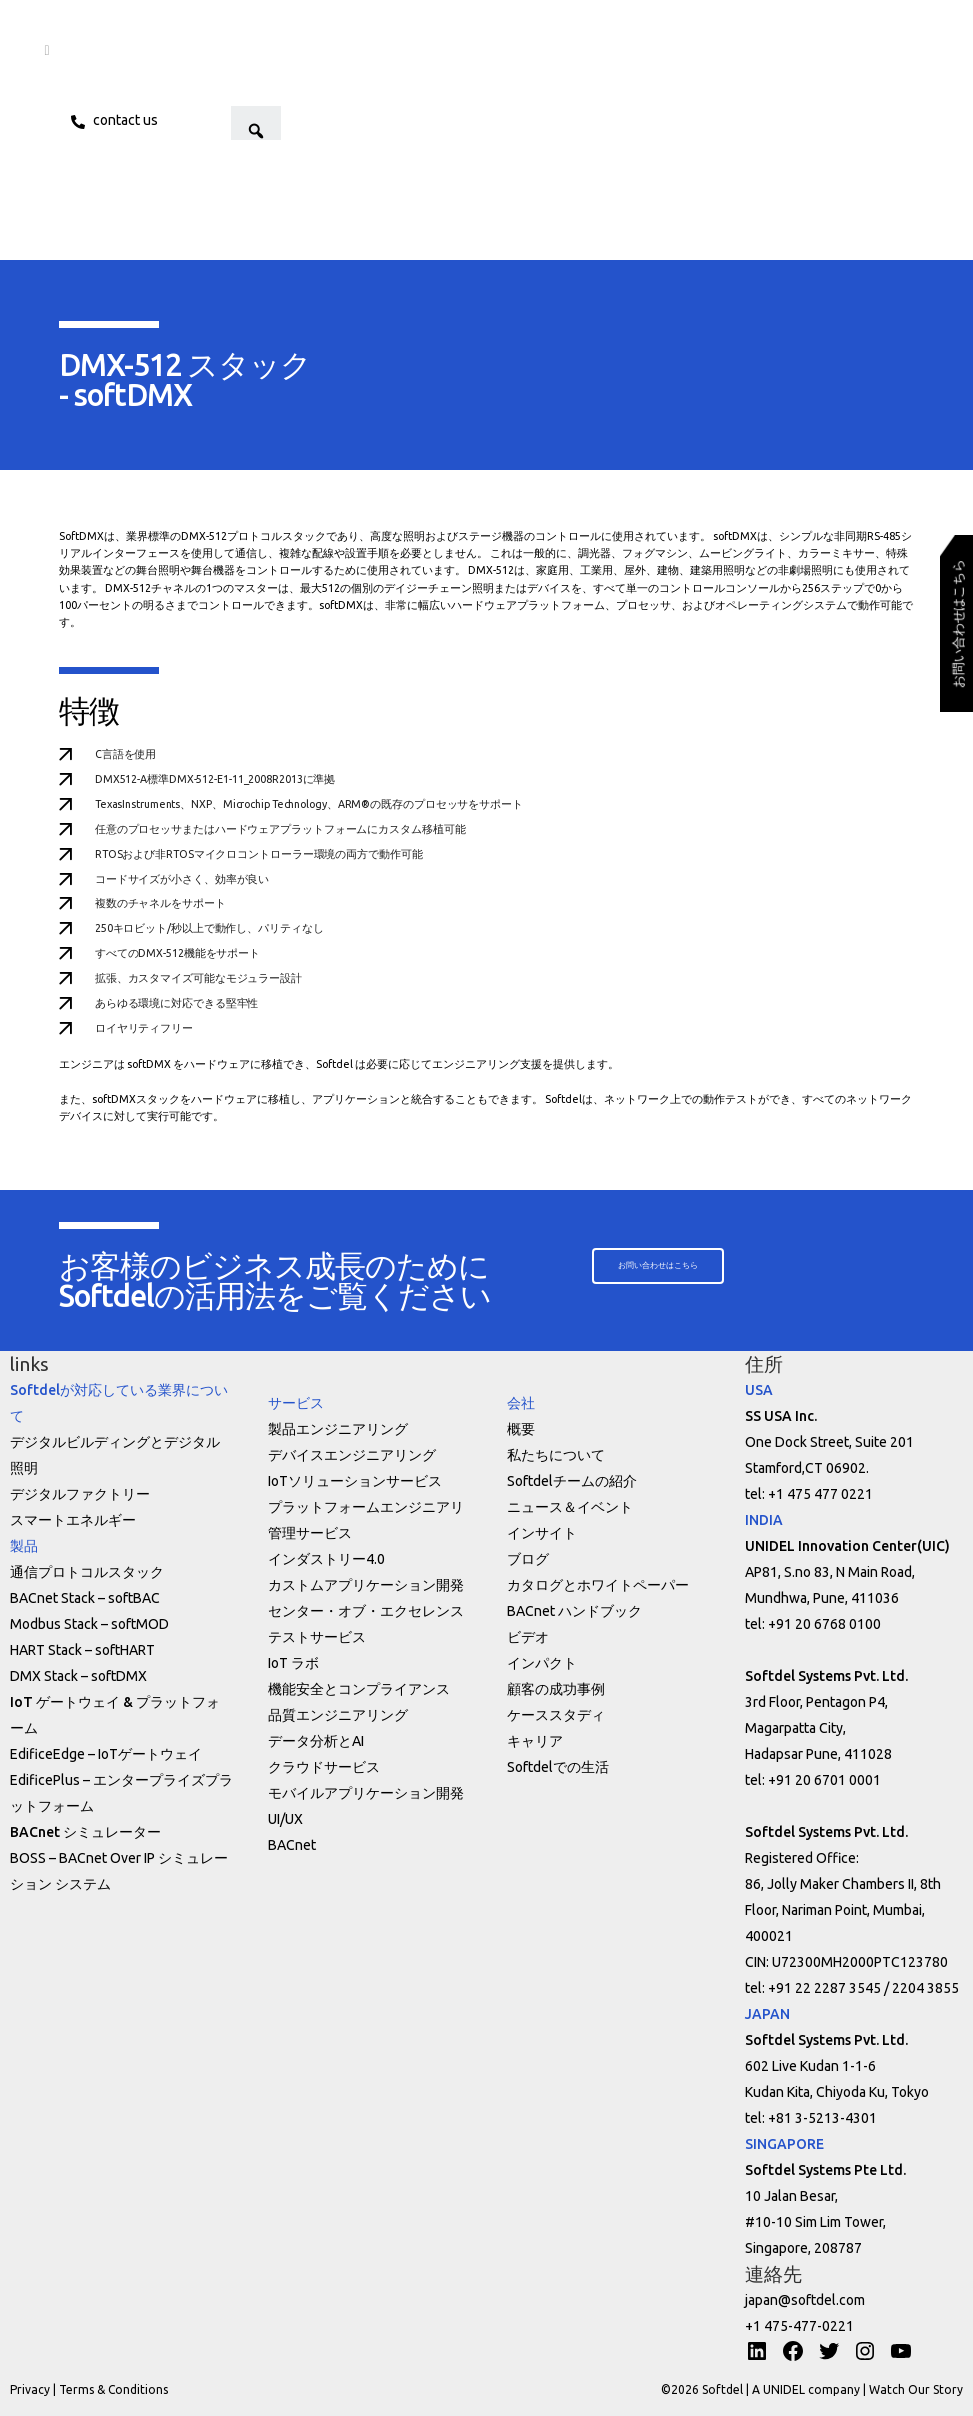  I want to click on データ分析とAI, so click(316, 1741).